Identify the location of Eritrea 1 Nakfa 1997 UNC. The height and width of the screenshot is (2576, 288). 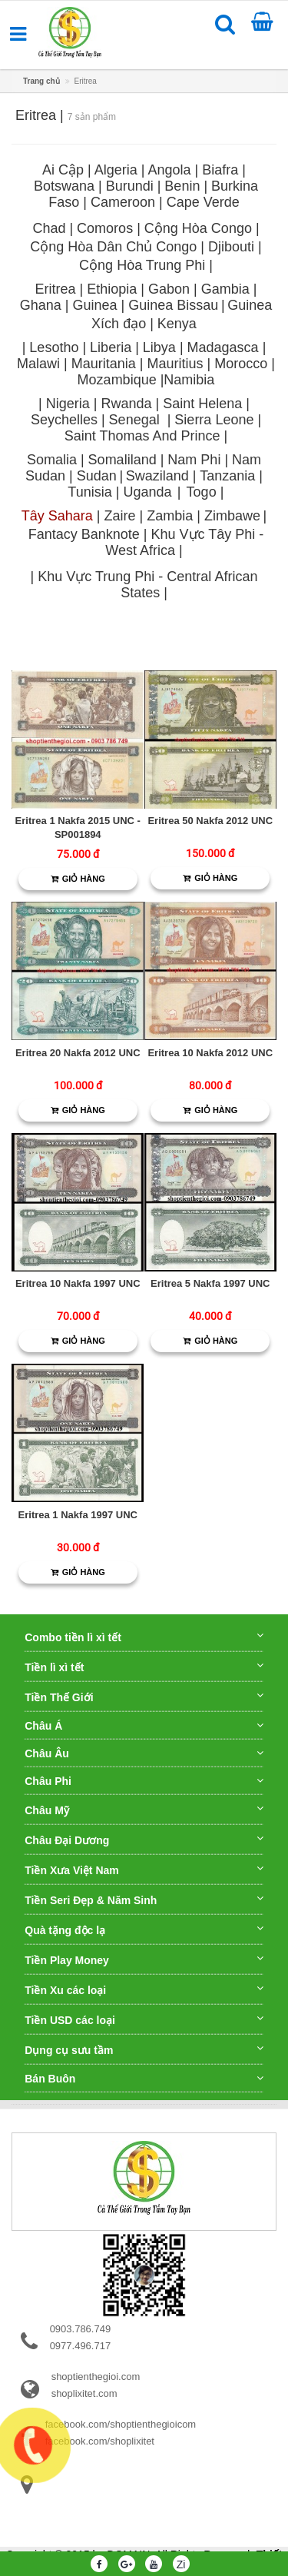
(77, 1515).